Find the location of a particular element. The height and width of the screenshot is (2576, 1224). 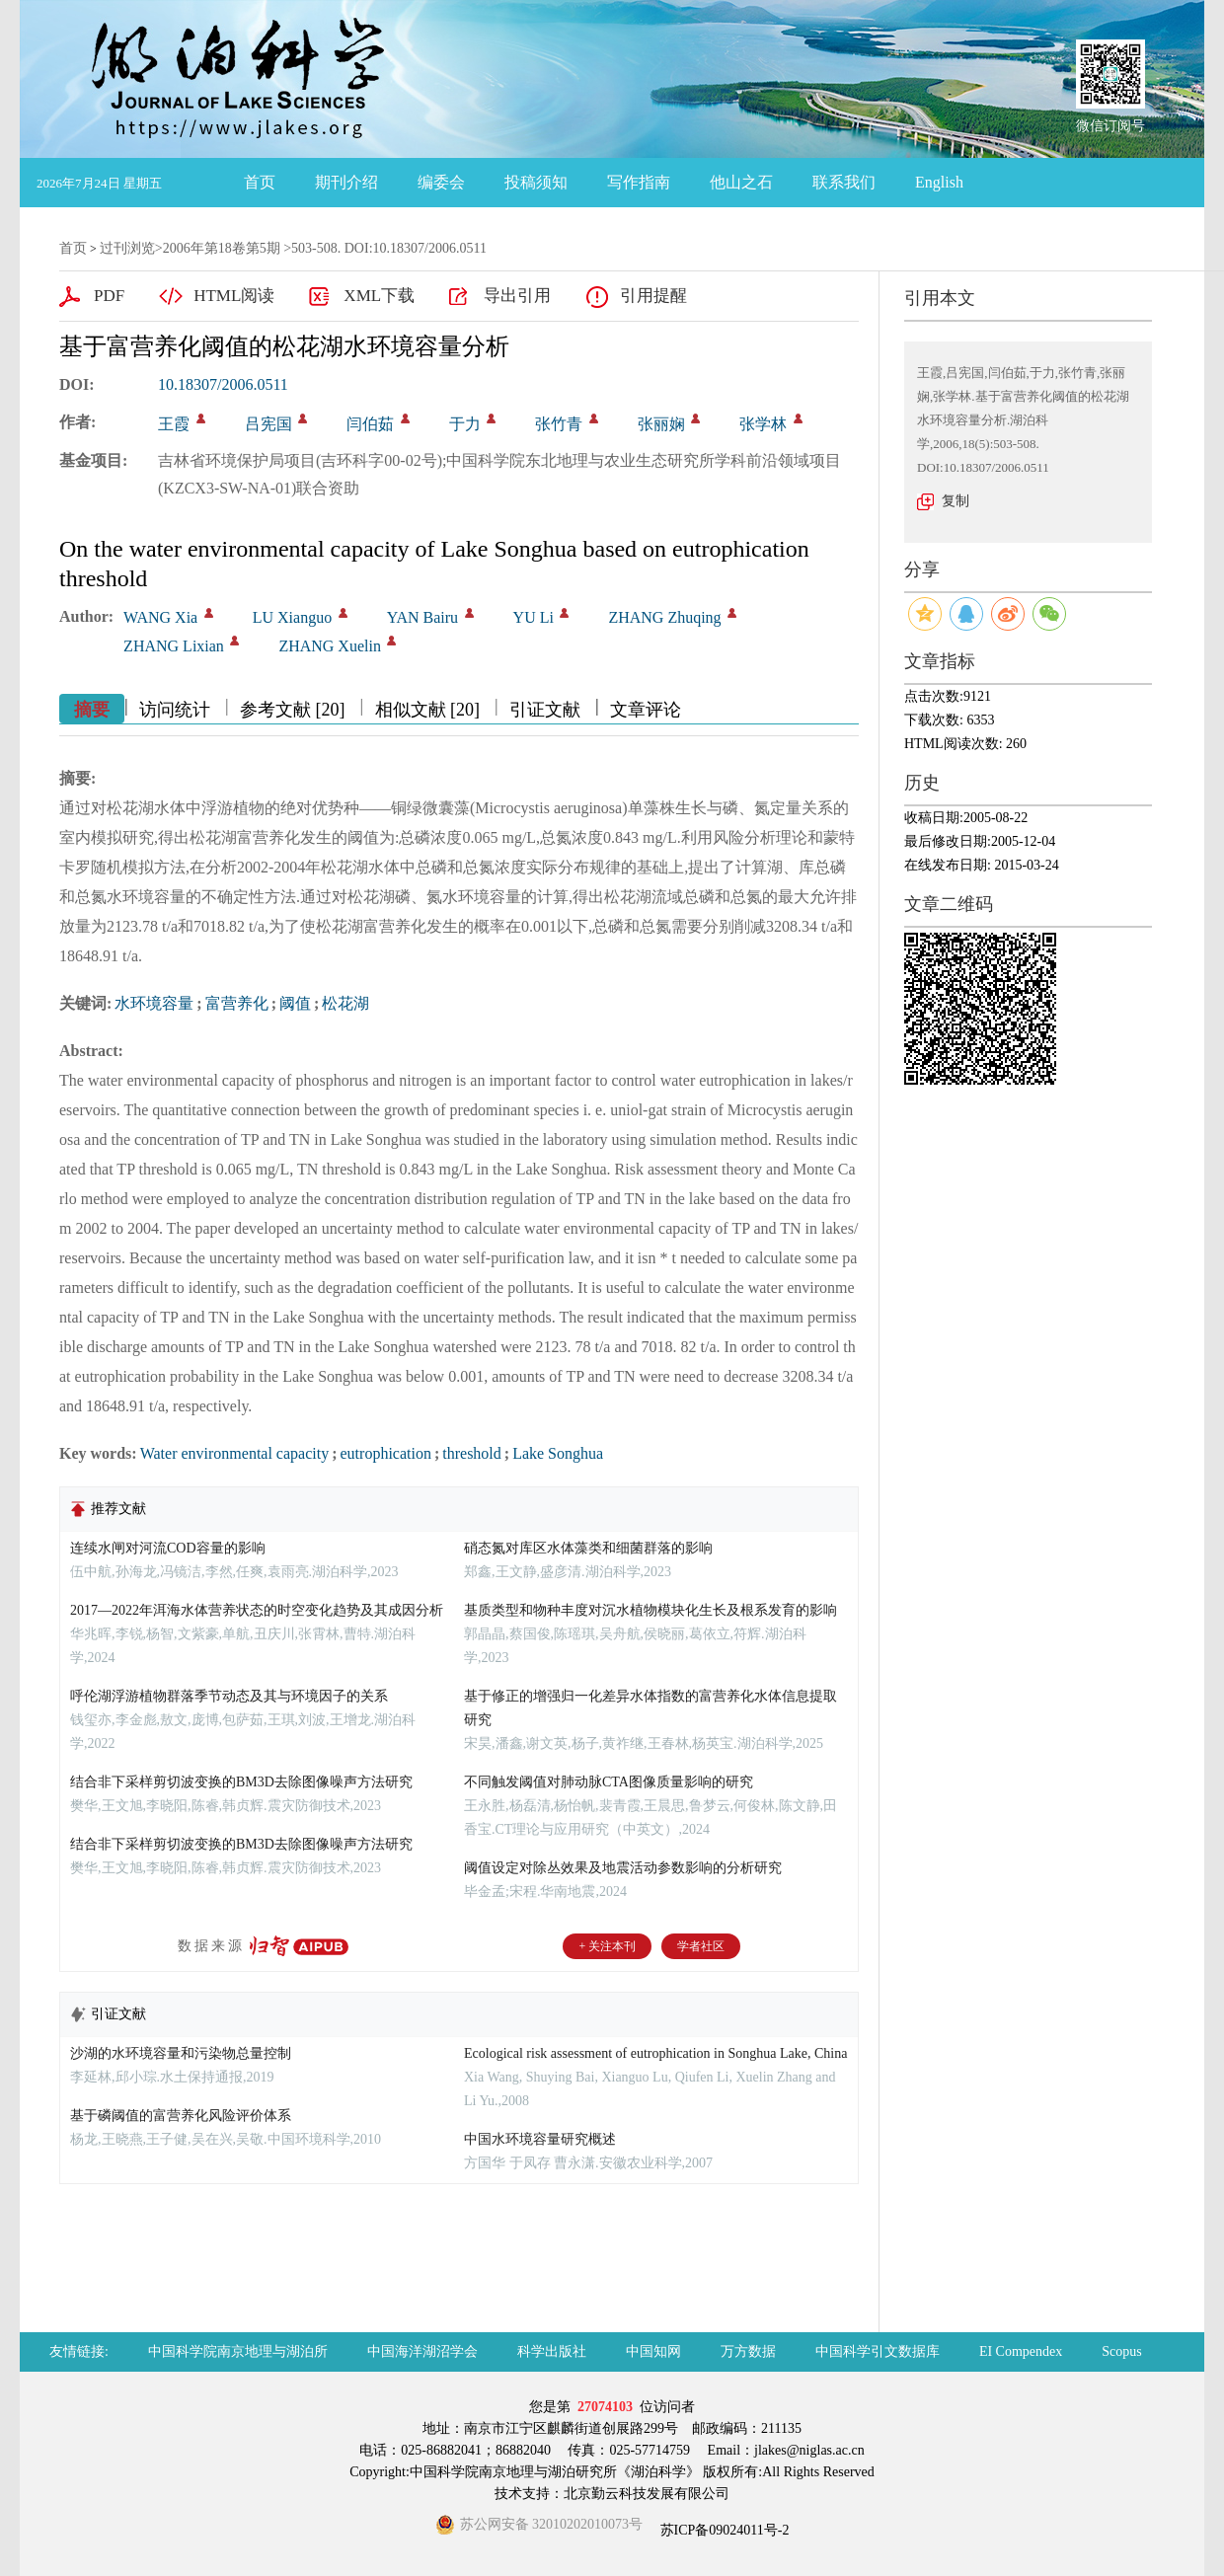

写作指南 is located at coordinates (638, 182).